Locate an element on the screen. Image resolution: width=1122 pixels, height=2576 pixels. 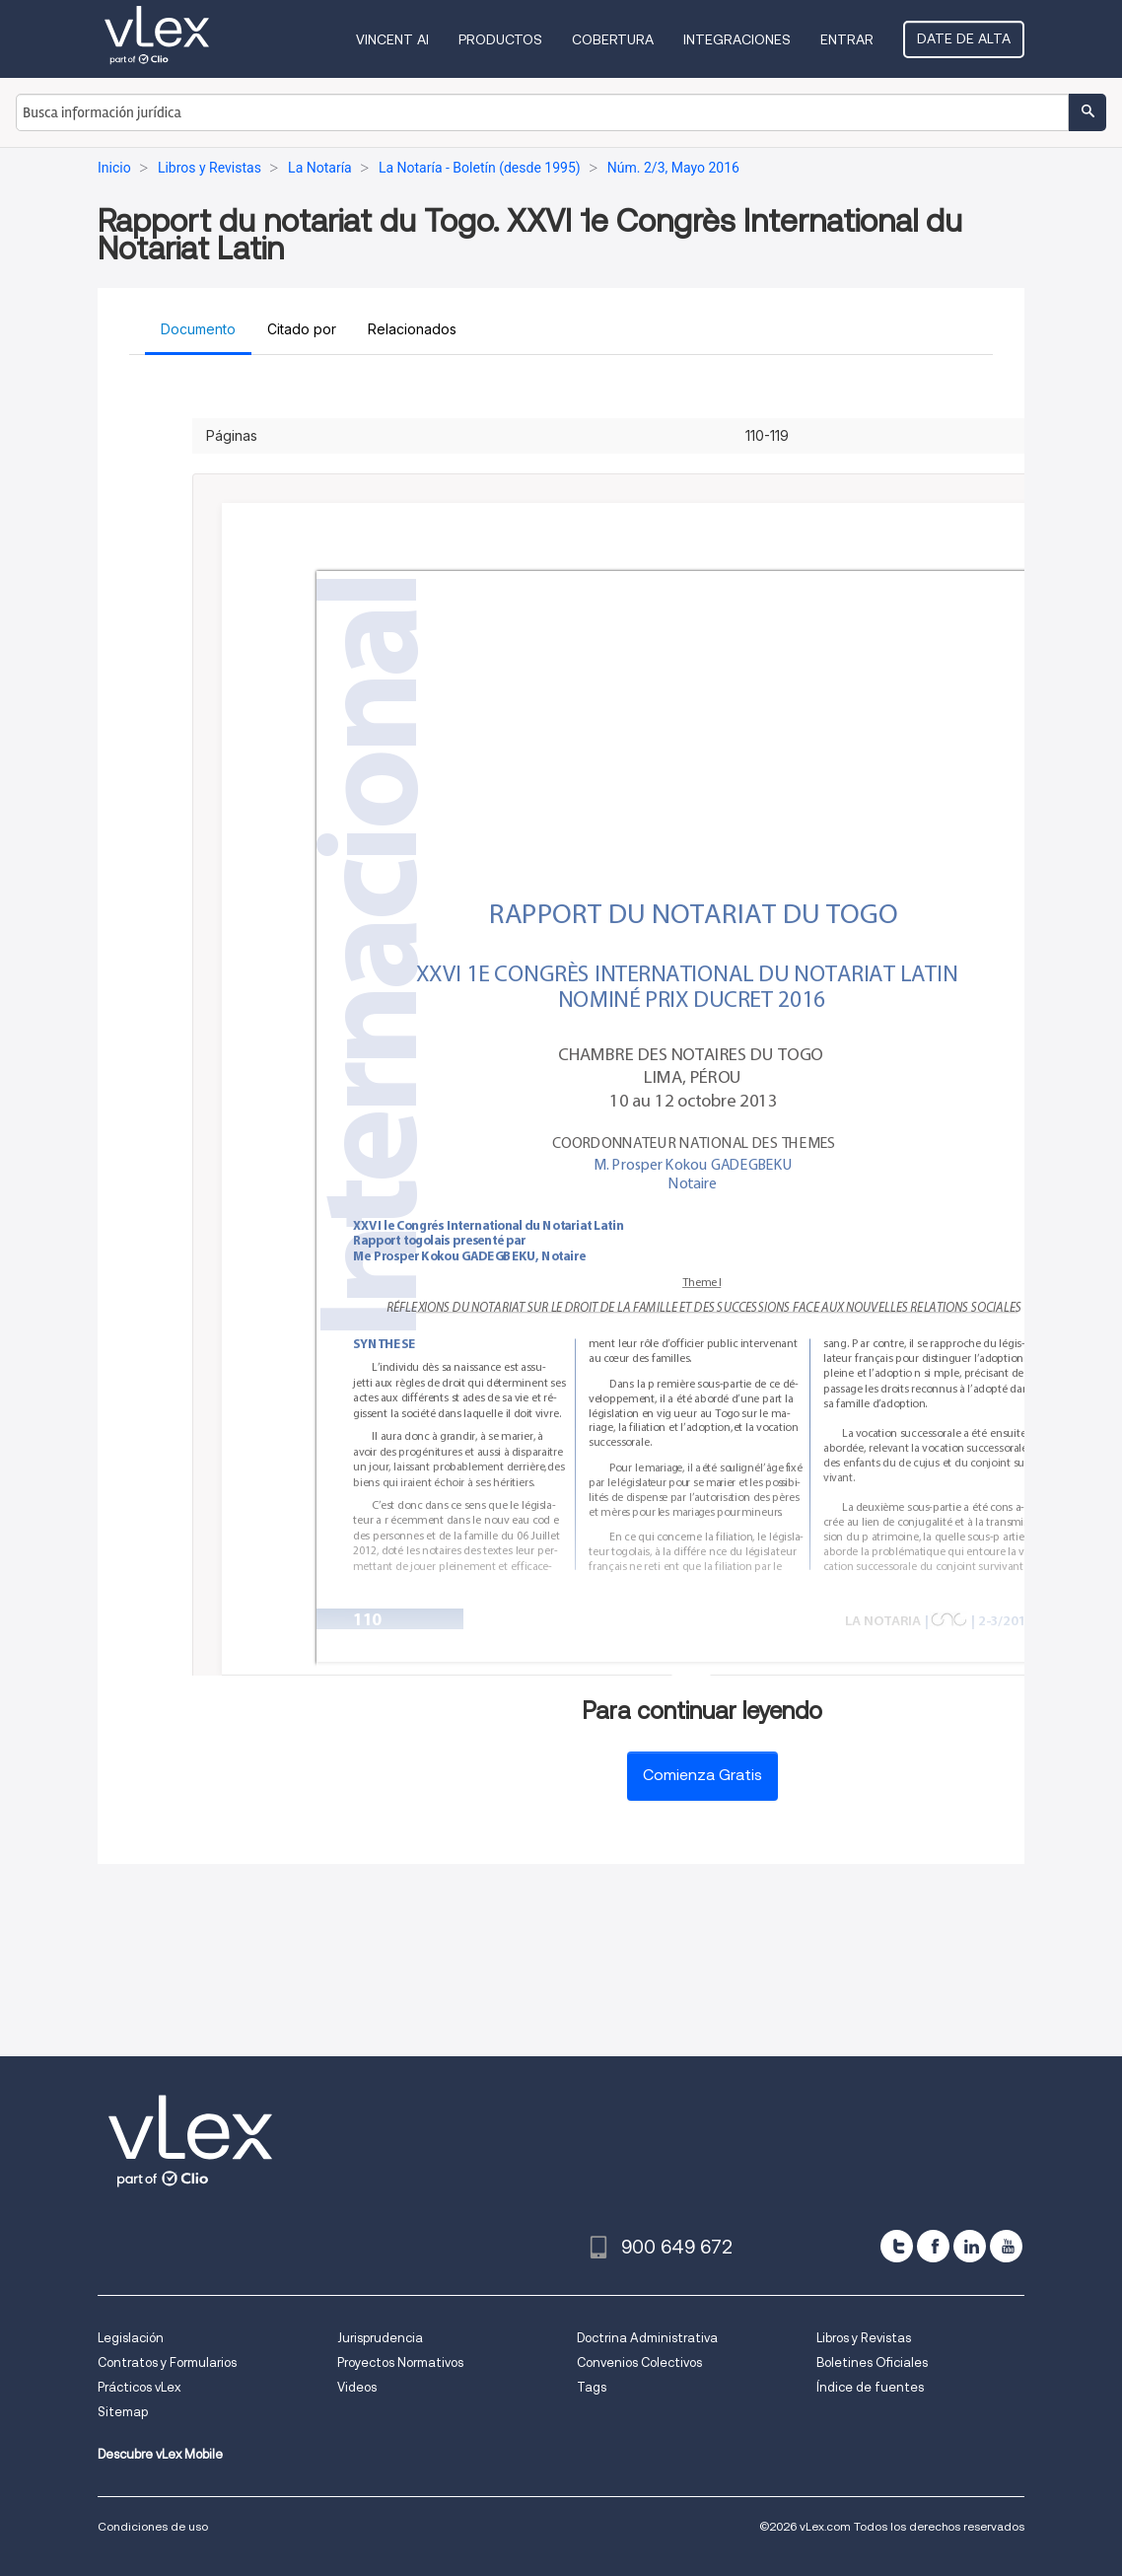
Date de alta is located at coordinates (964, 38).